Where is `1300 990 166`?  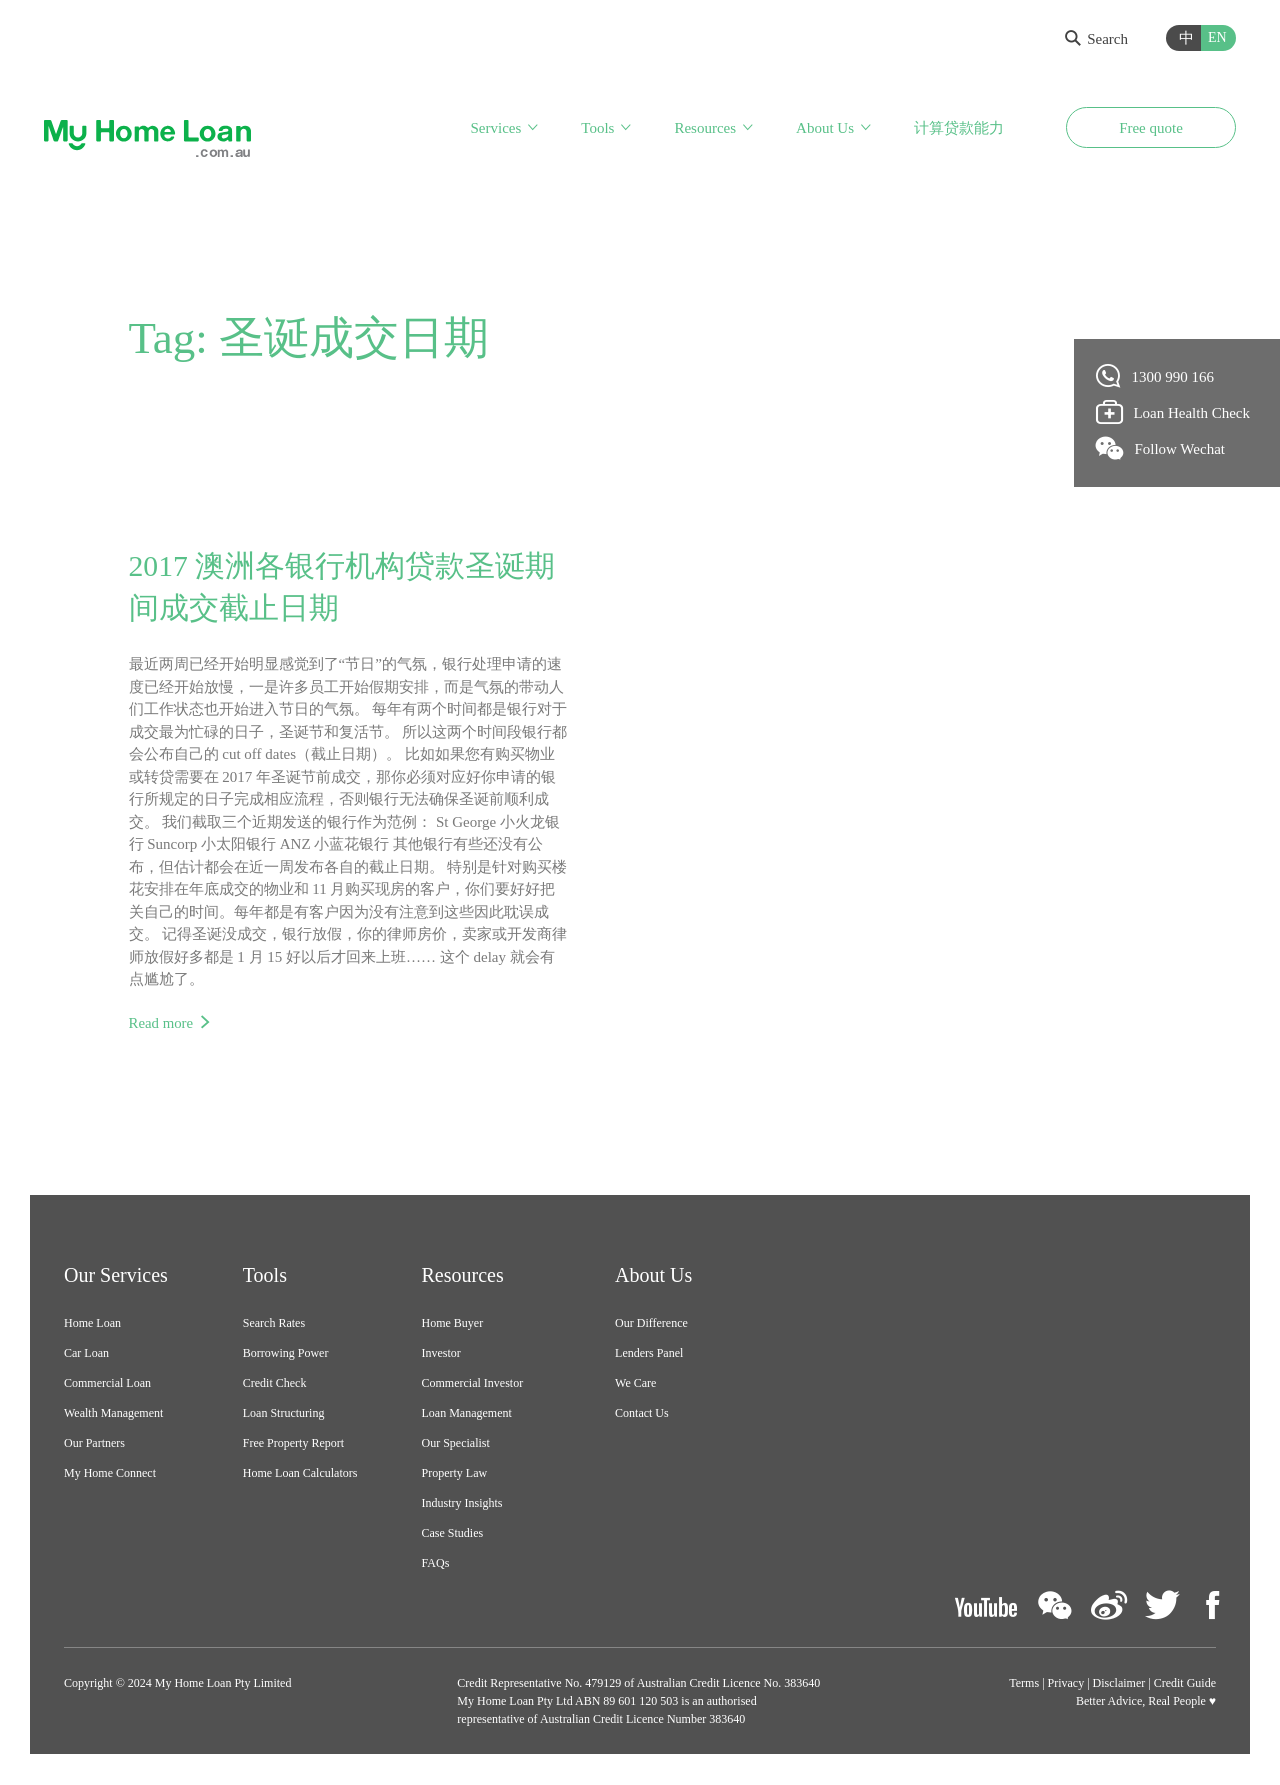
1300 990 166 is located at coordinates (1155, 376).